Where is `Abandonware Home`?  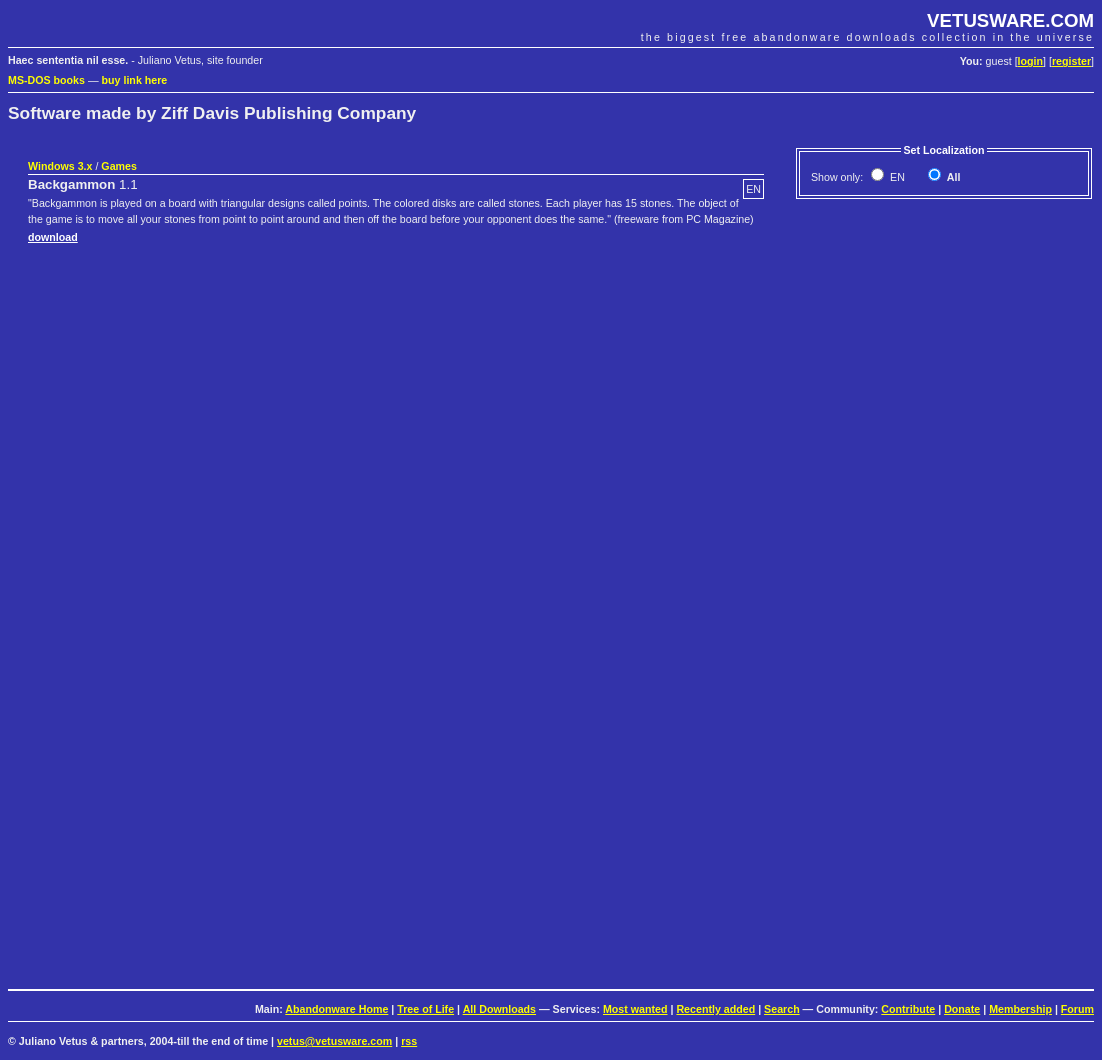 Abandonware Home is located at coordinates (336, 1009).